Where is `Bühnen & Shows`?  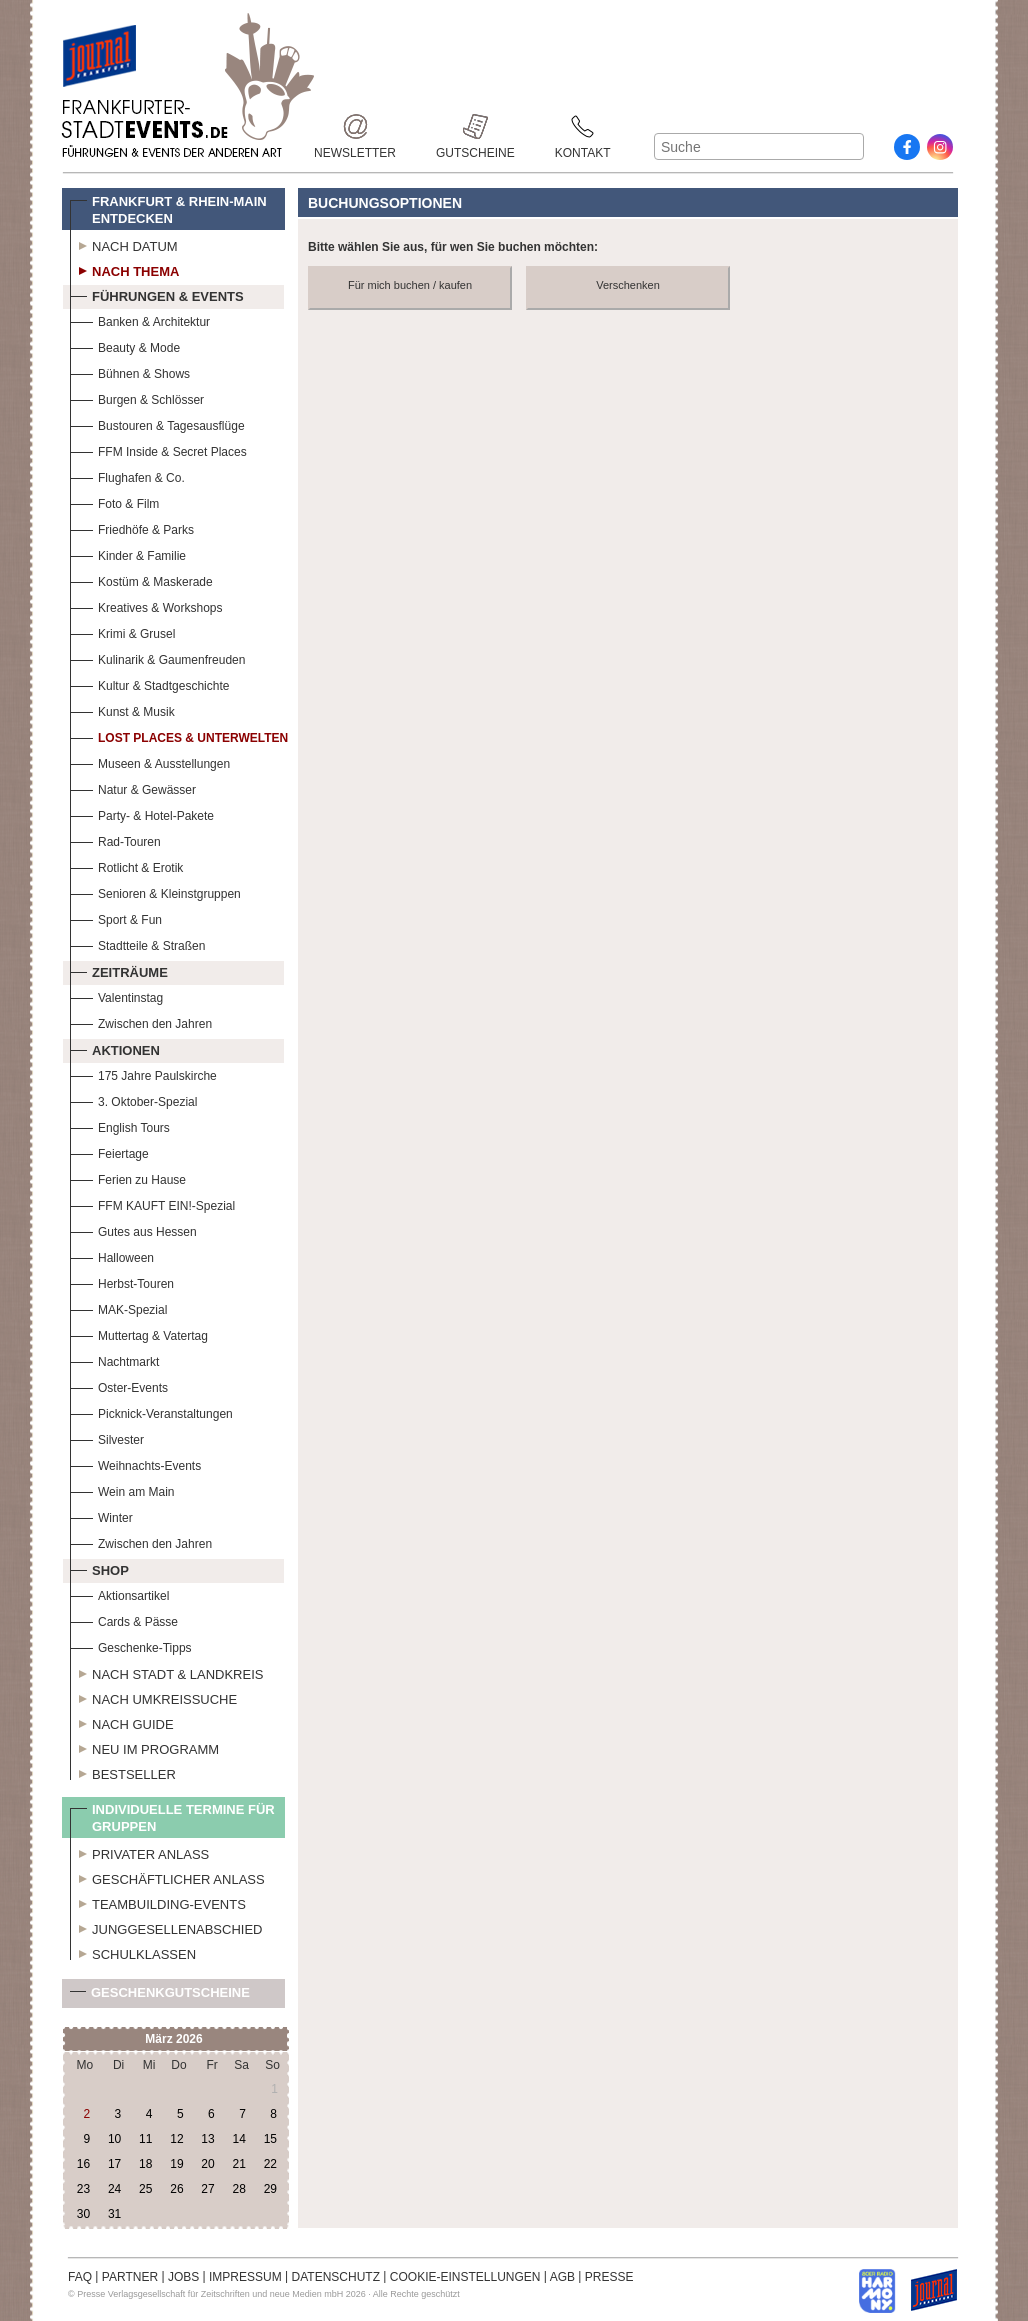
Bühnen & Shows is located at coordinates (130, 371).